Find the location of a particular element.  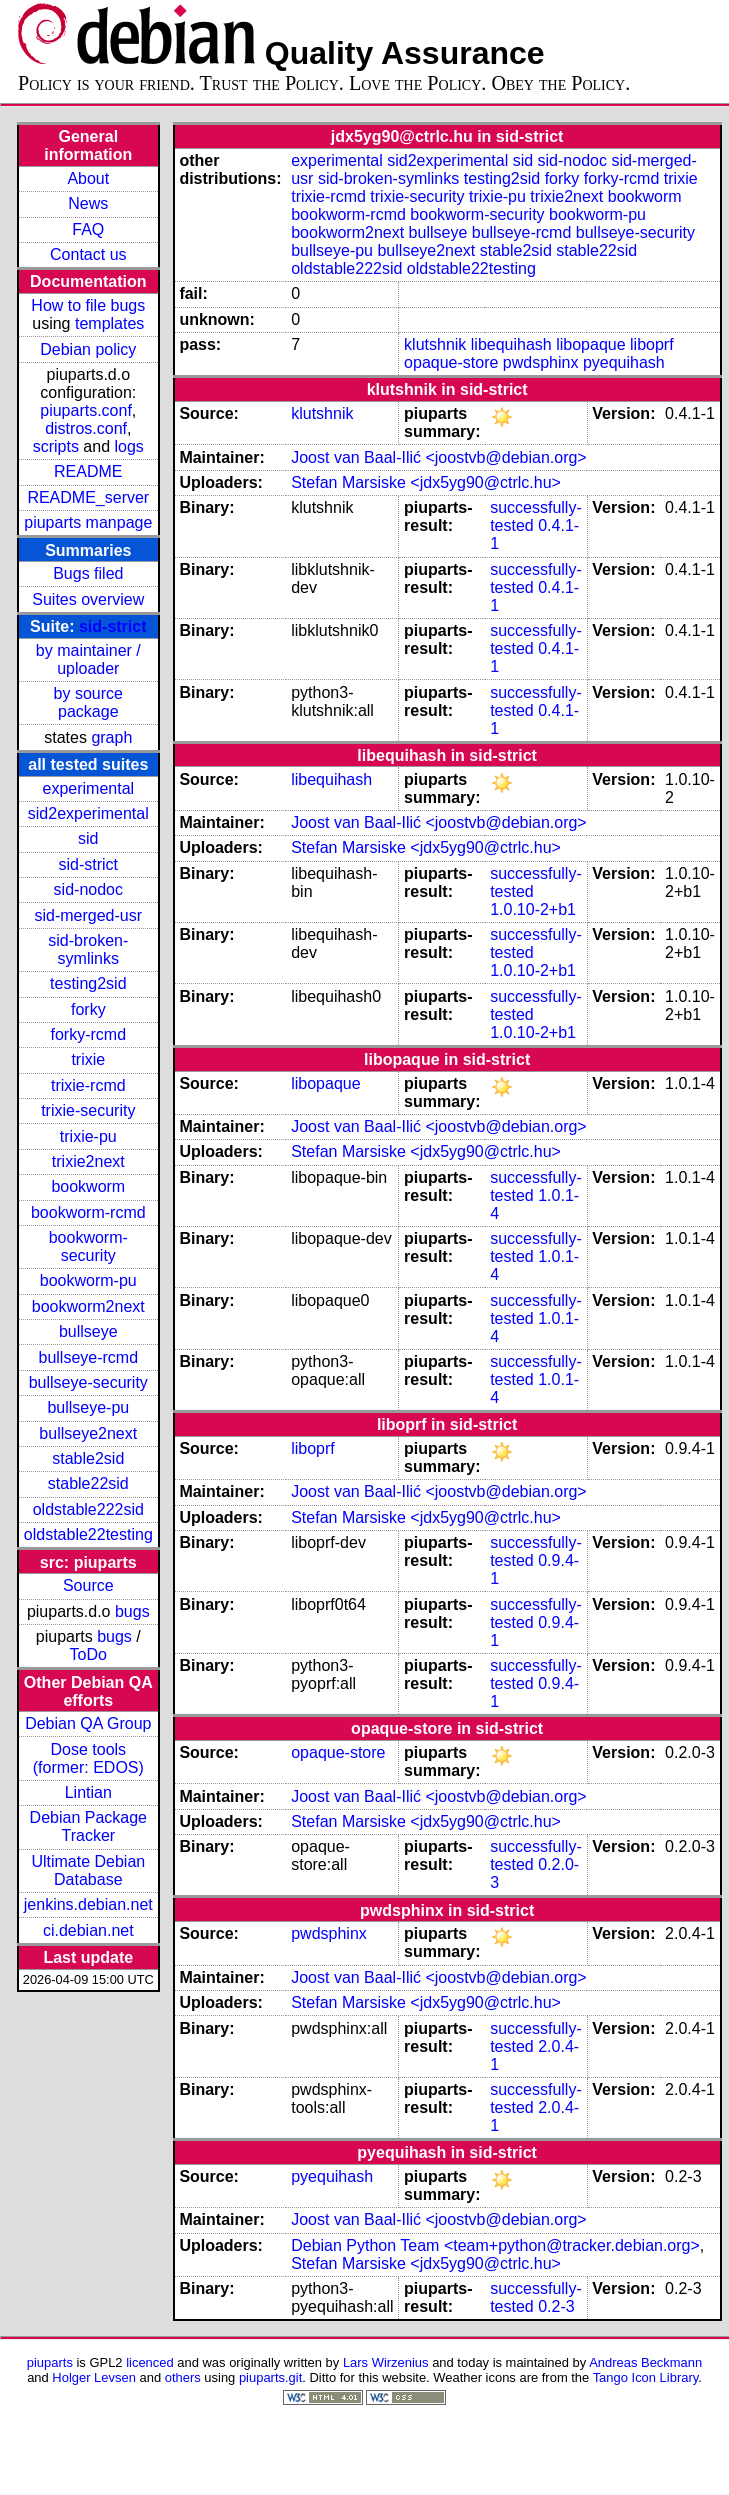

jenkins.debian.net is located at coordinates (88, 1904).